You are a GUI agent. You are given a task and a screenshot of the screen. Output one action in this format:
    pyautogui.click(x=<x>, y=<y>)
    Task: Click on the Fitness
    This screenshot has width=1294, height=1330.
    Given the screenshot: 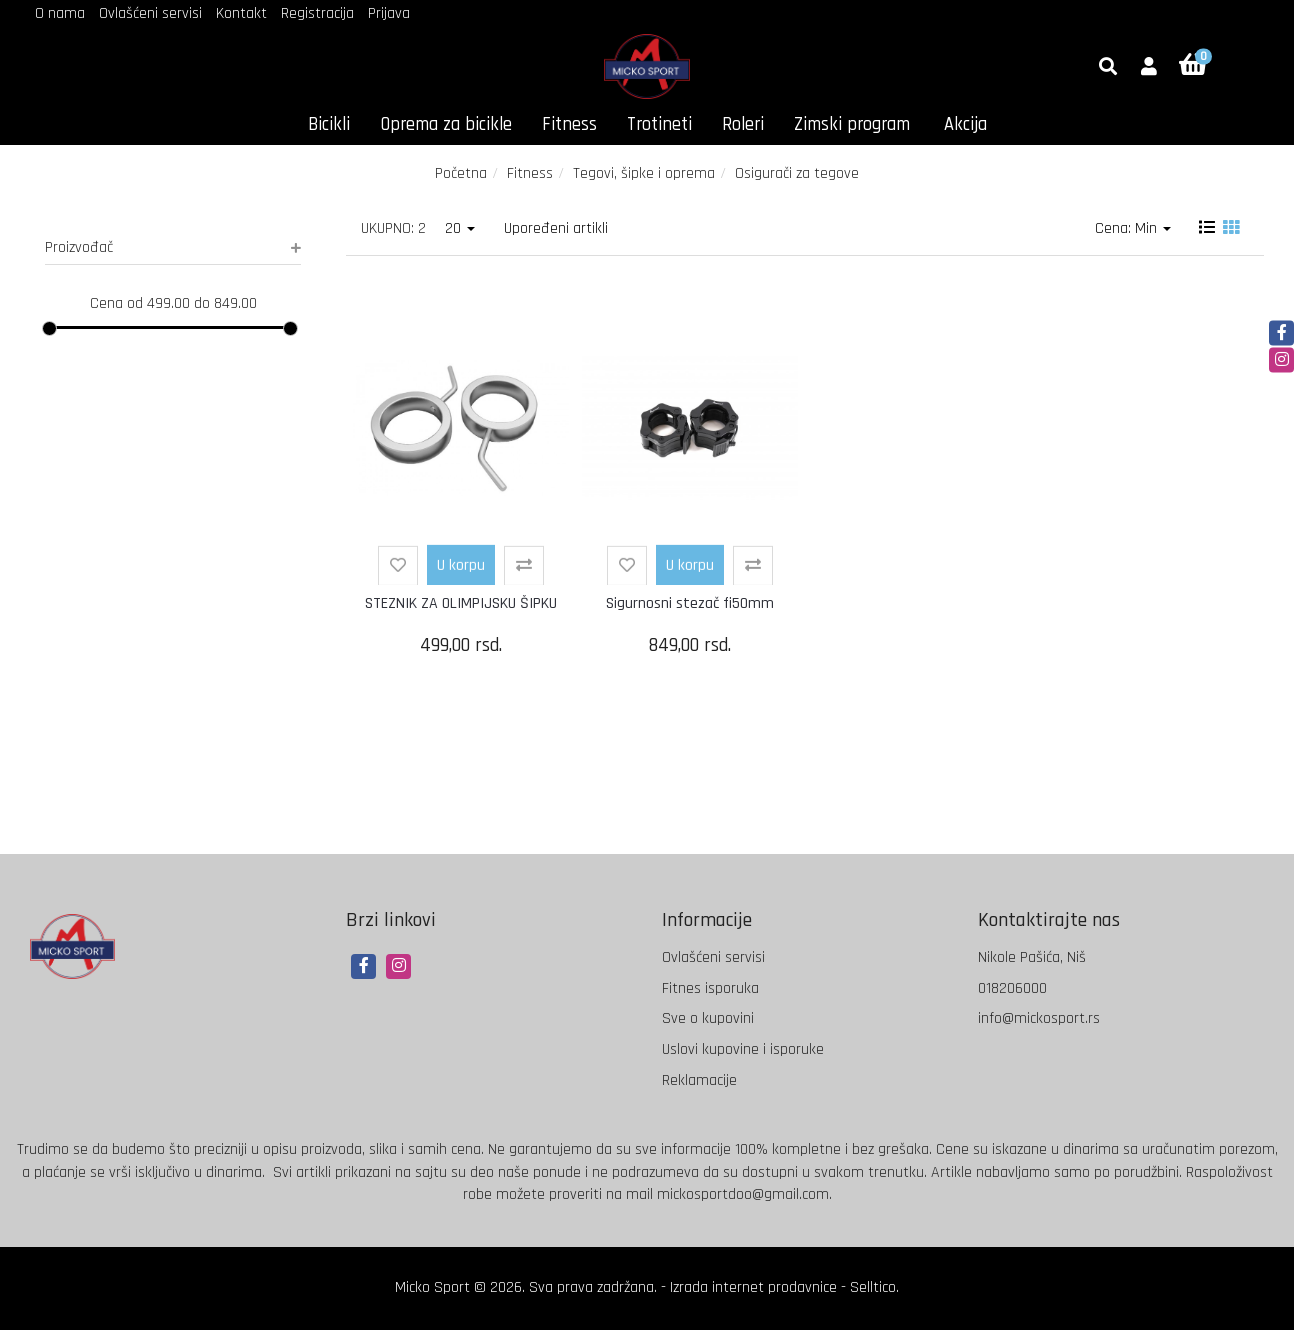 What is the action you would take?
    pyautogui.click(x=569, y=124)
    